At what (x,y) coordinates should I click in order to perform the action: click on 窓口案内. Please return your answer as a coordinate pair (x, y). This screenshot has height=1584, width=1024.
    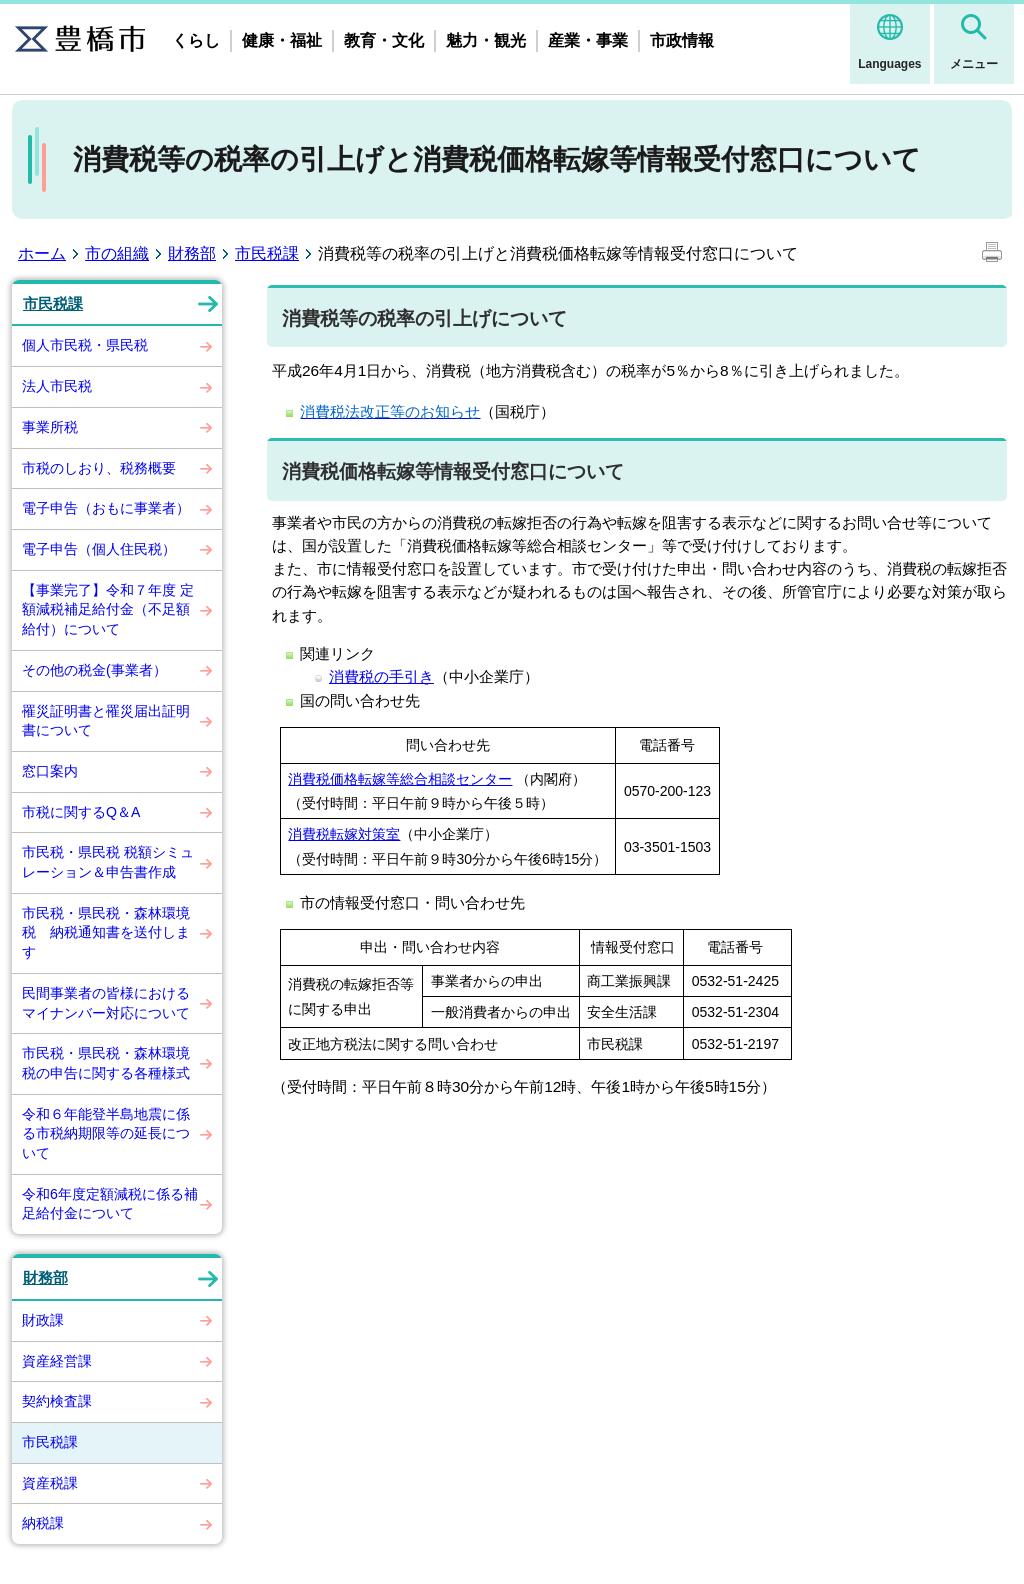
    Looking at the image, I should click on (50, 771).